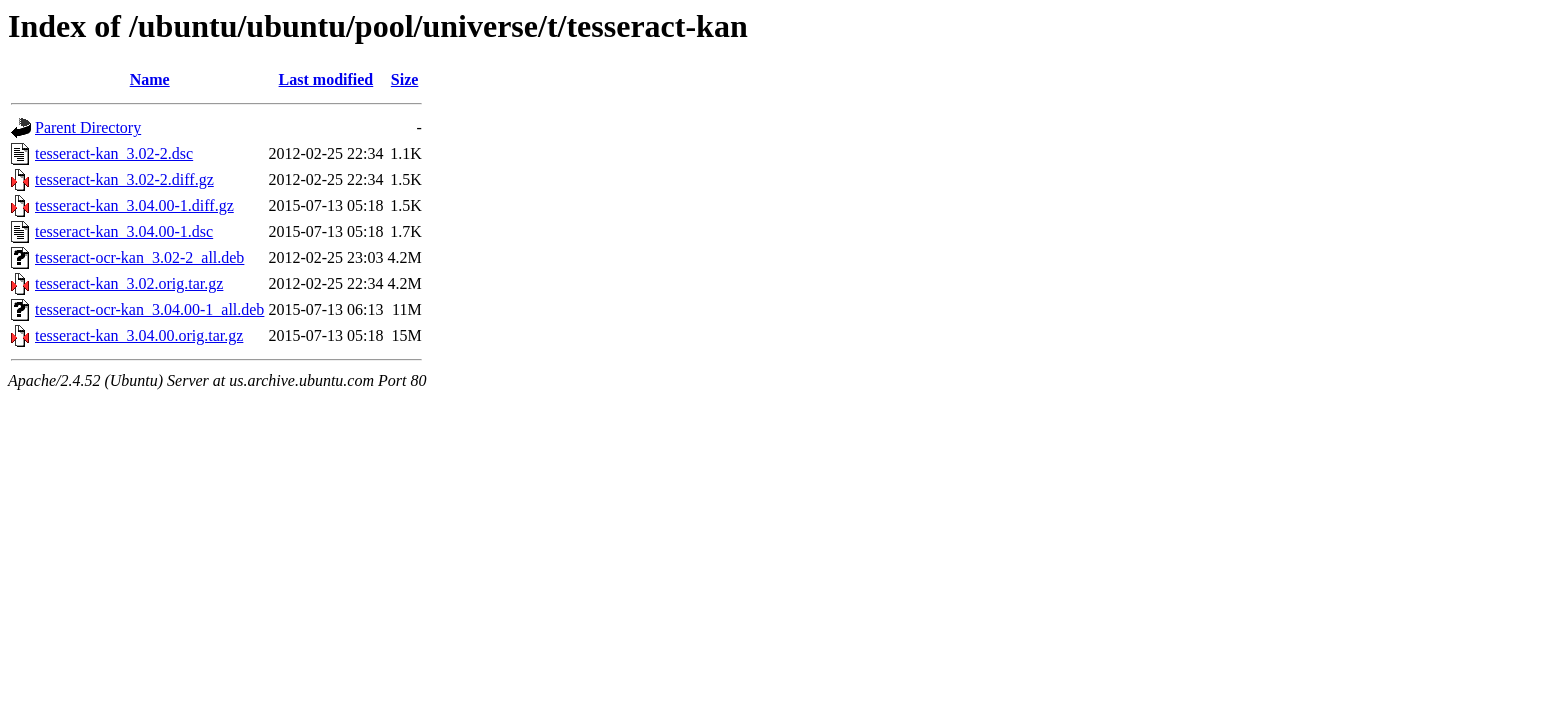 The height and width of the screenshot is (720, 1547). I want to click on tesseract-ocr-kan_3.04.00-1_all.deb, so click(149, 309).